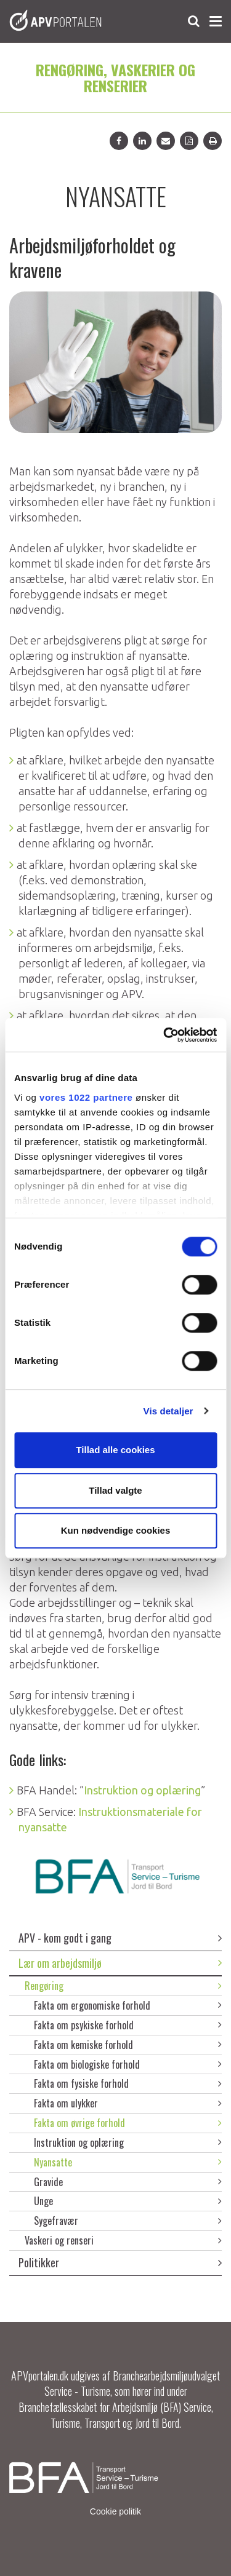 The height and width of the screenshot is (2576, 231). Describe the element at coordinates (123, 1985) in the screenshot. I see `Rengøring` at that location.